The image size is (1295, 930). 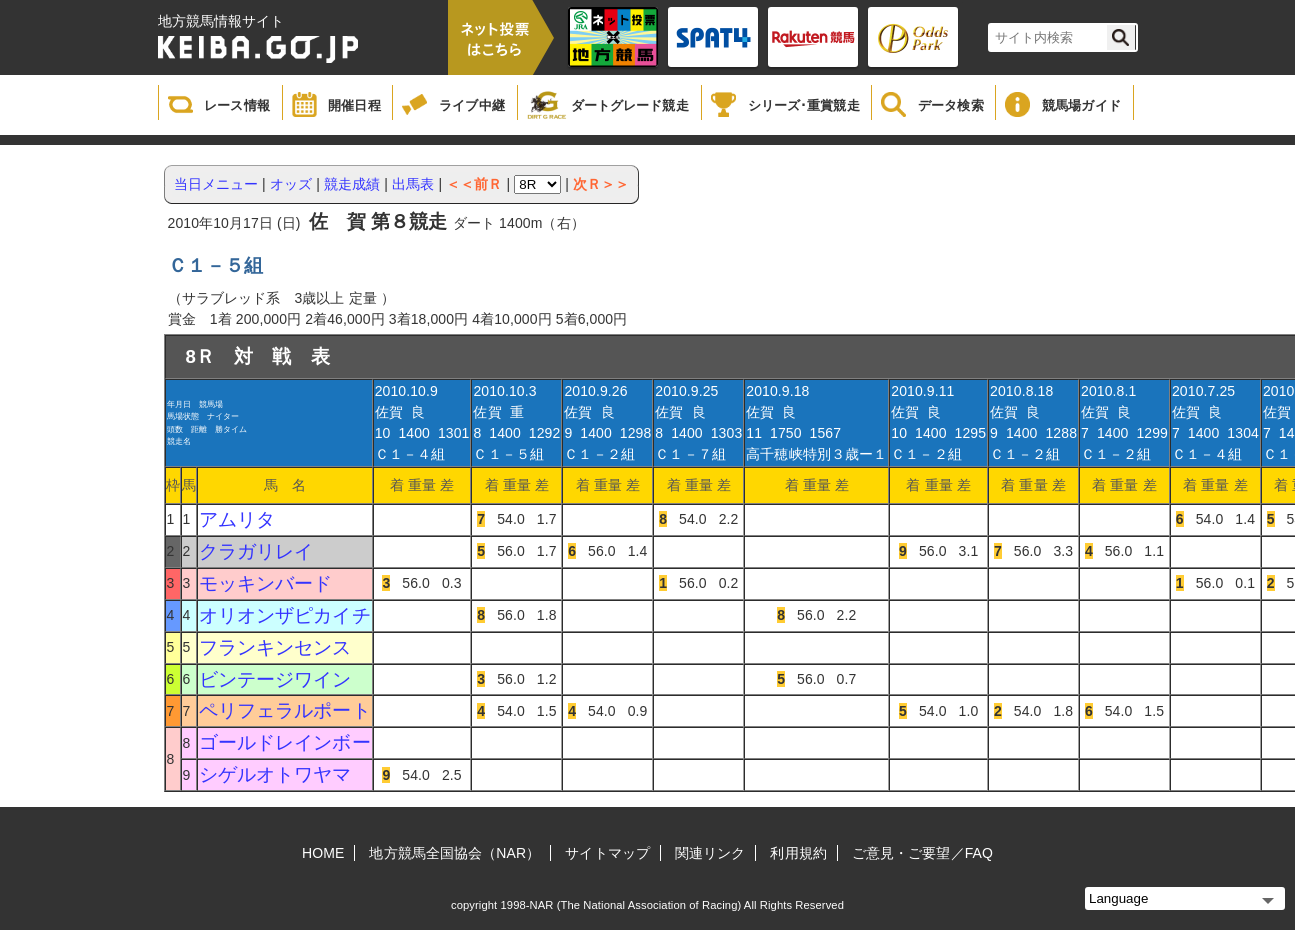 I want to click on サイトマップ, so click(x=607, y=853).